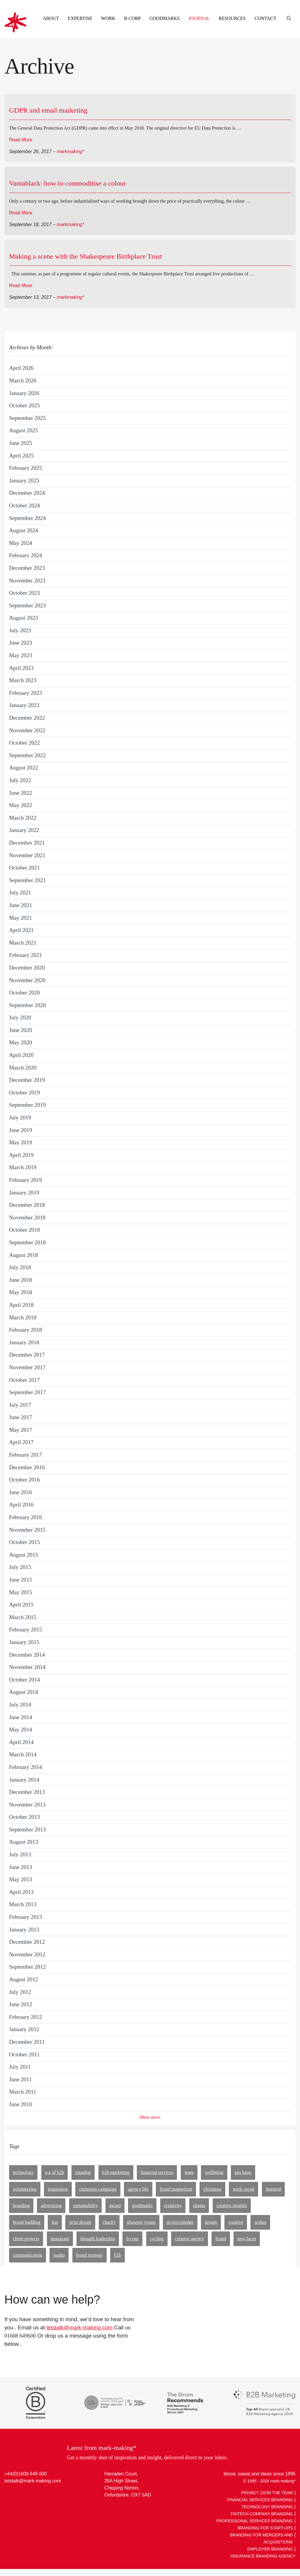 This screenshot has height=2576, width=300. What do you see at coordinates (141, 2222) in the screenshot?
I see `shannon young` at bounding box center [141, 2222].